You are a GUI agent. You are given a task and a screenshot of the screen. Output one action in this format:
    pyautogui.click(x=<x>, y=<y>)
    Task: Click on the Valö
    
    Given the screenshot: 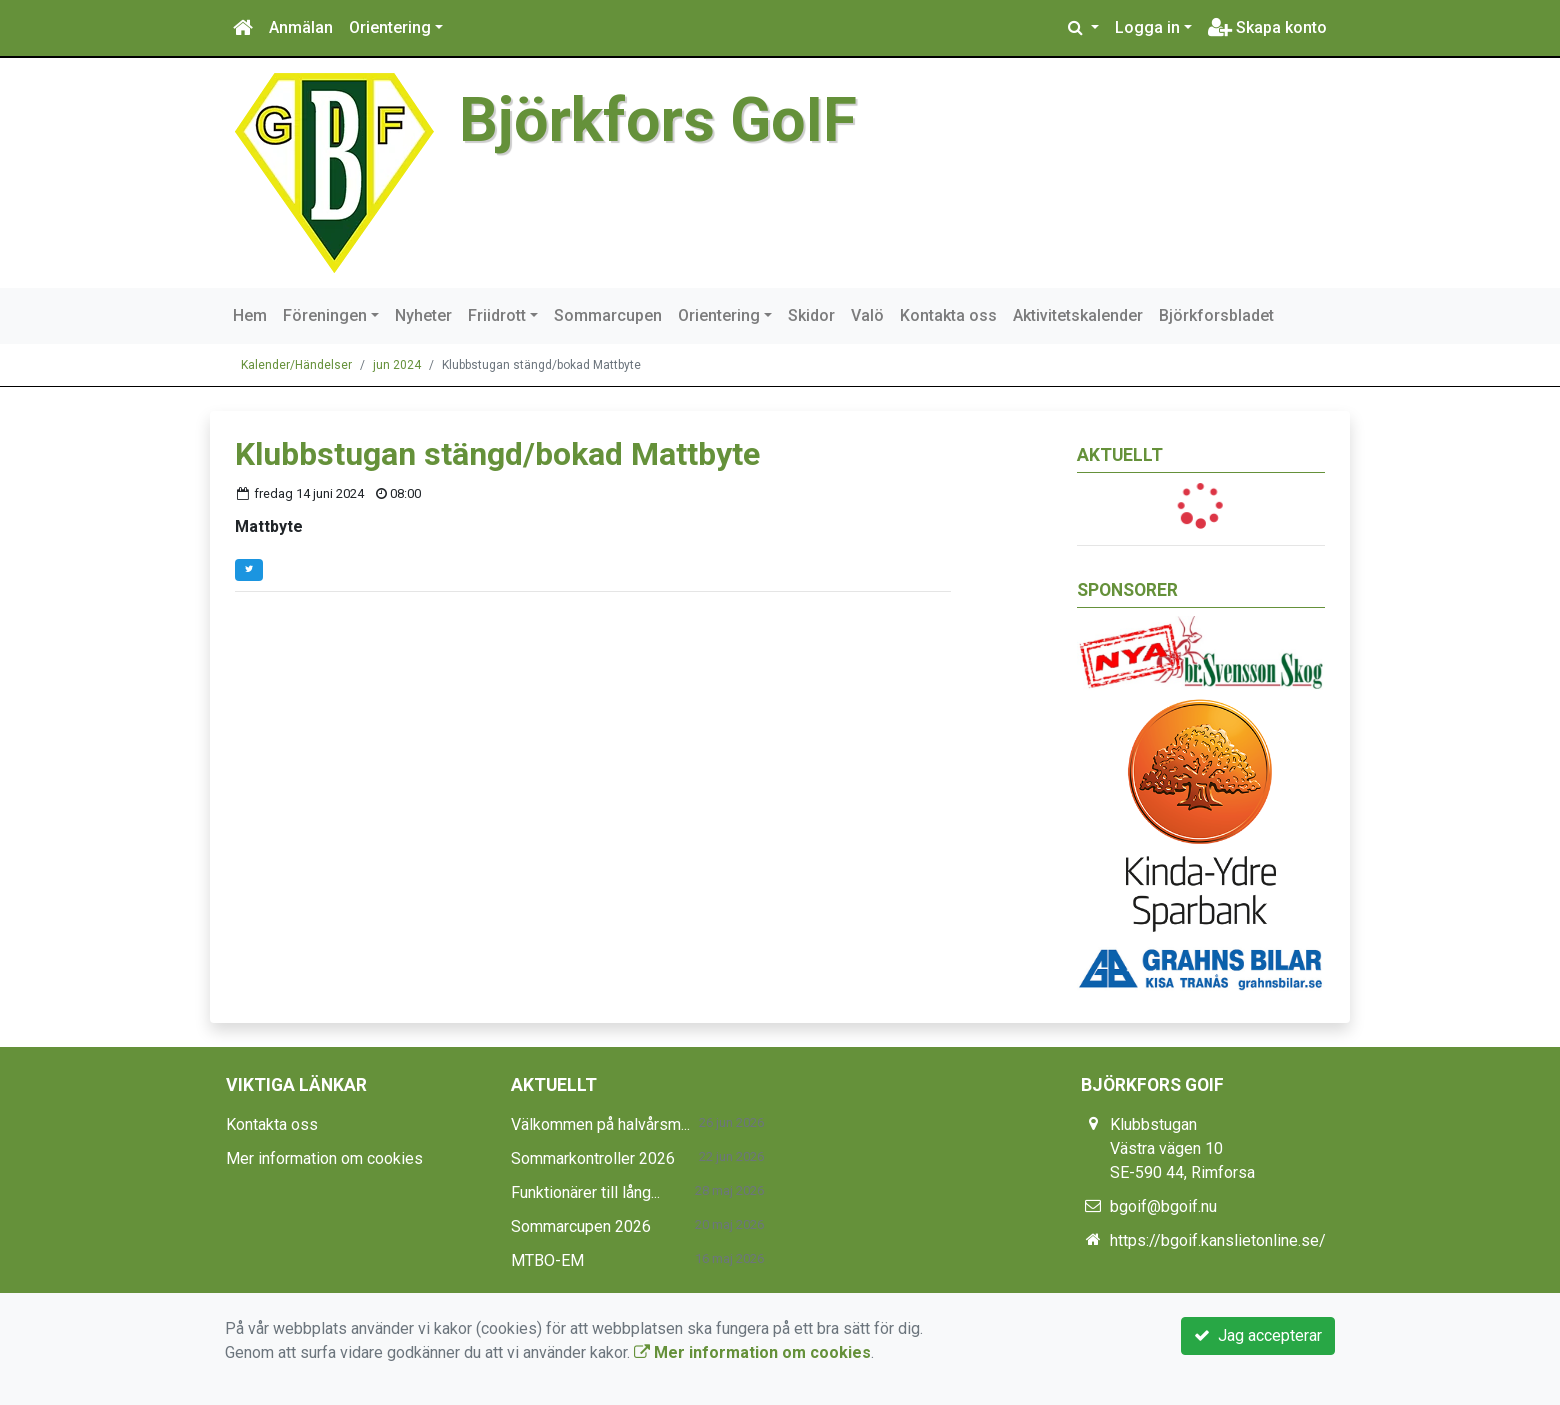 What is the action you would take?
    pyautogui.click(x=867, y=315)
    